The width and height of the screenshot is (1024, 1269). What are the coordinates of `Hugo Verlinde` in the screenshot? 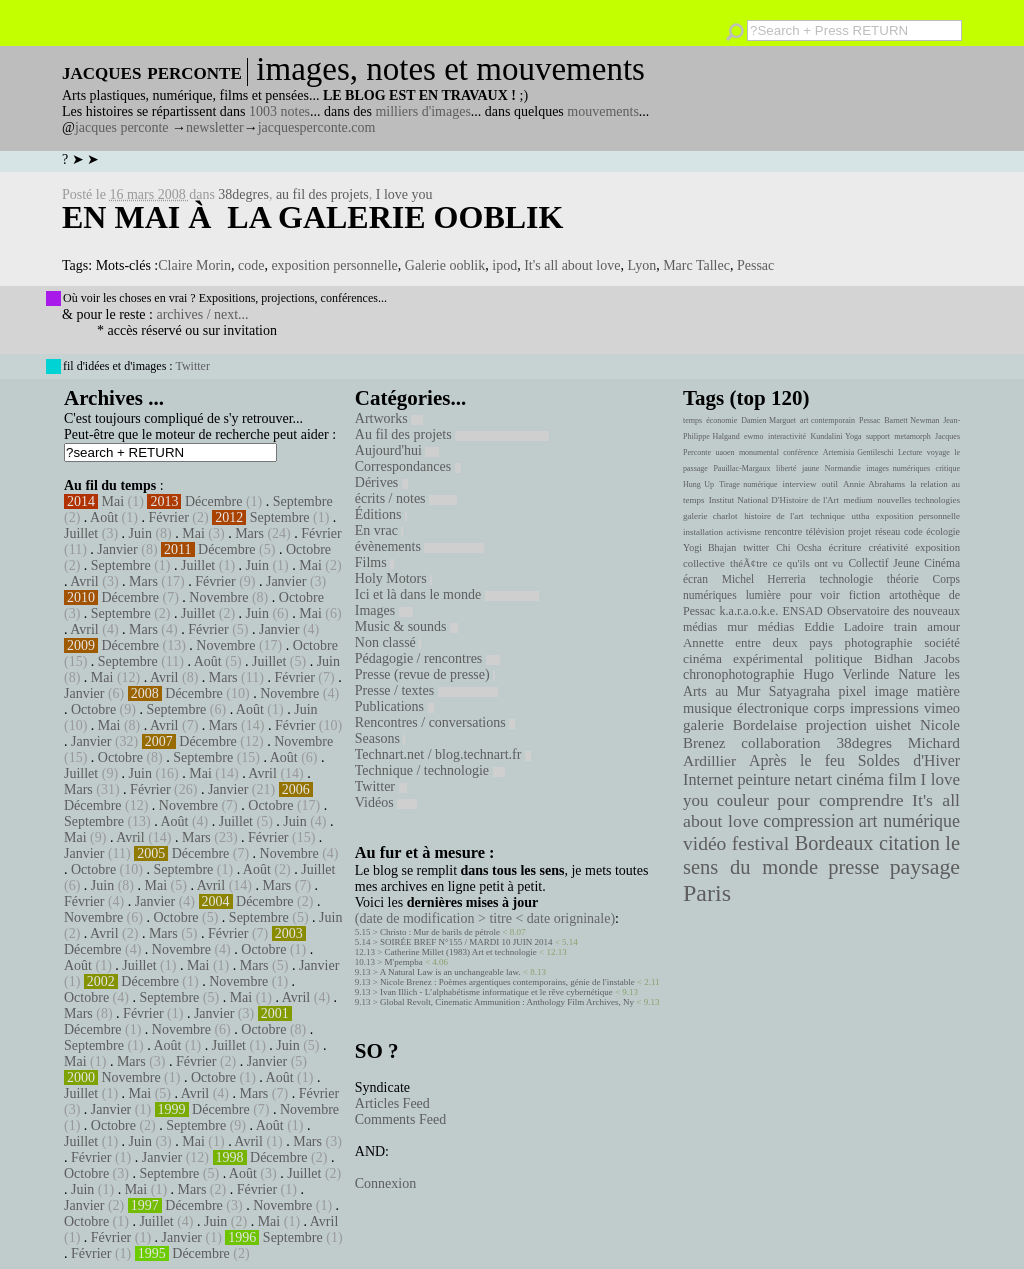 It's located at (846, 674).